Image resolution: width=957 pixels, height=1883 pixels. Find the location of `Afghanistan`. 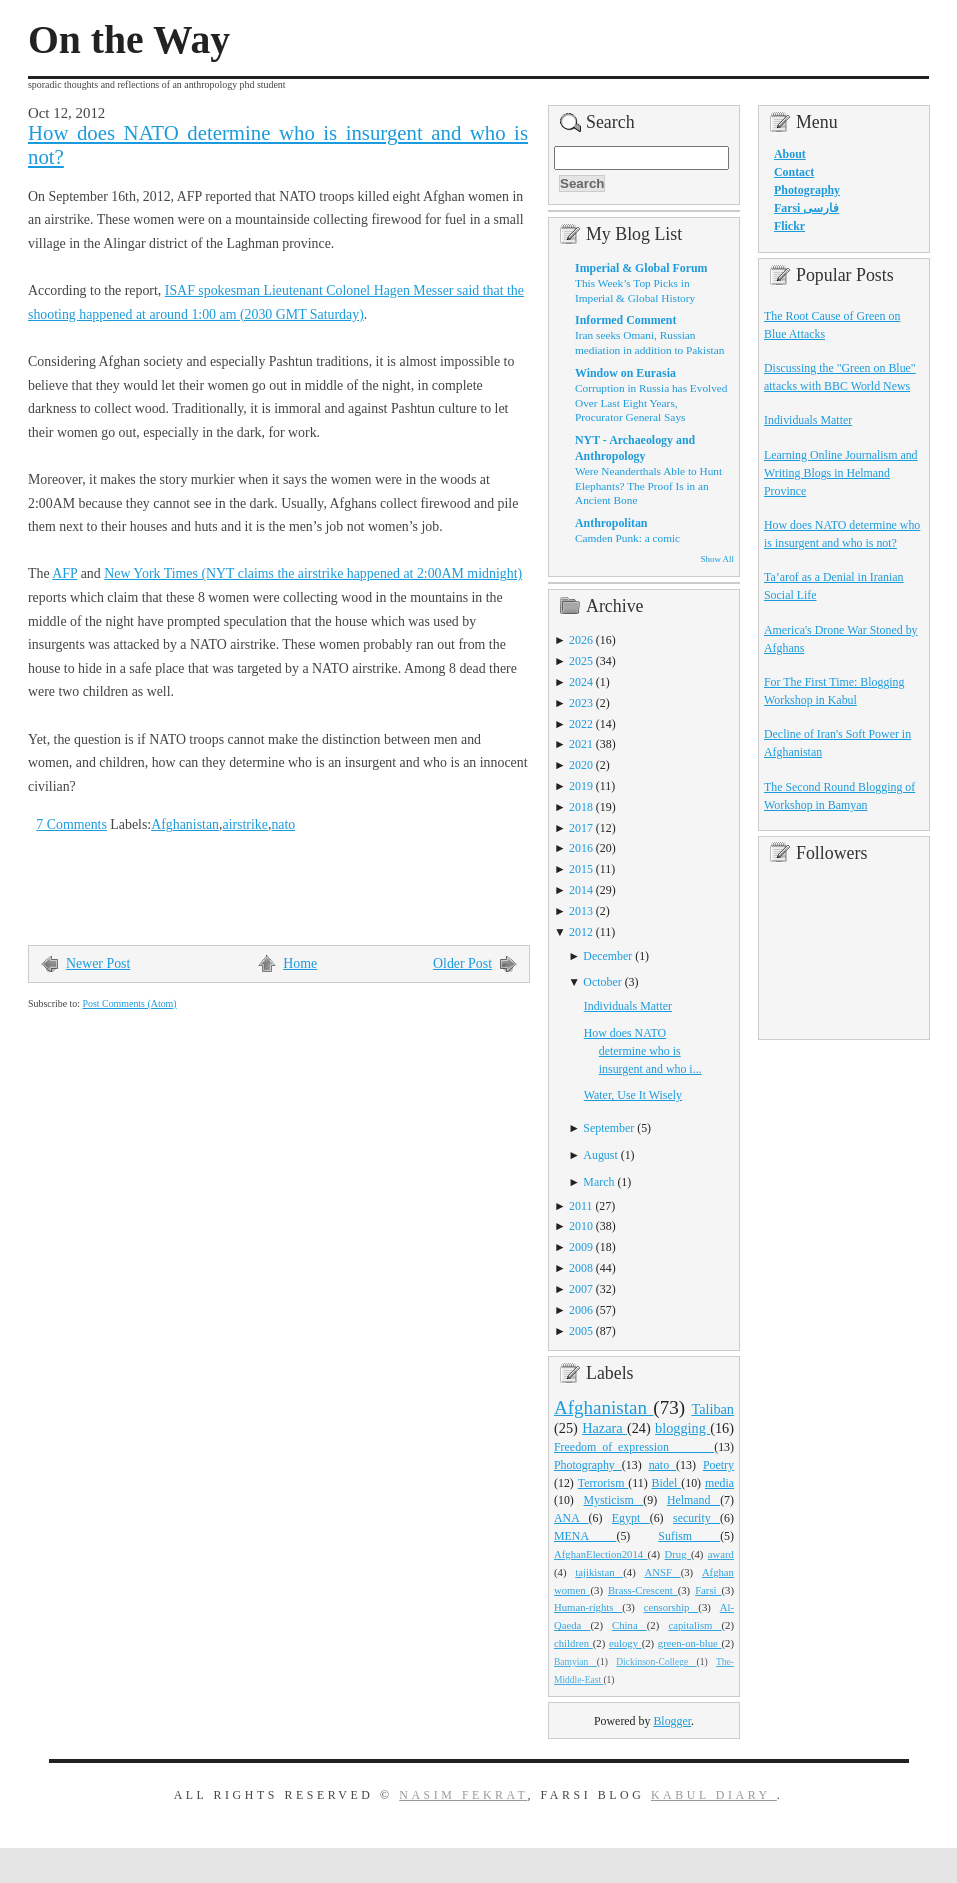

Afghanistan is located at coordinates (185, 824).